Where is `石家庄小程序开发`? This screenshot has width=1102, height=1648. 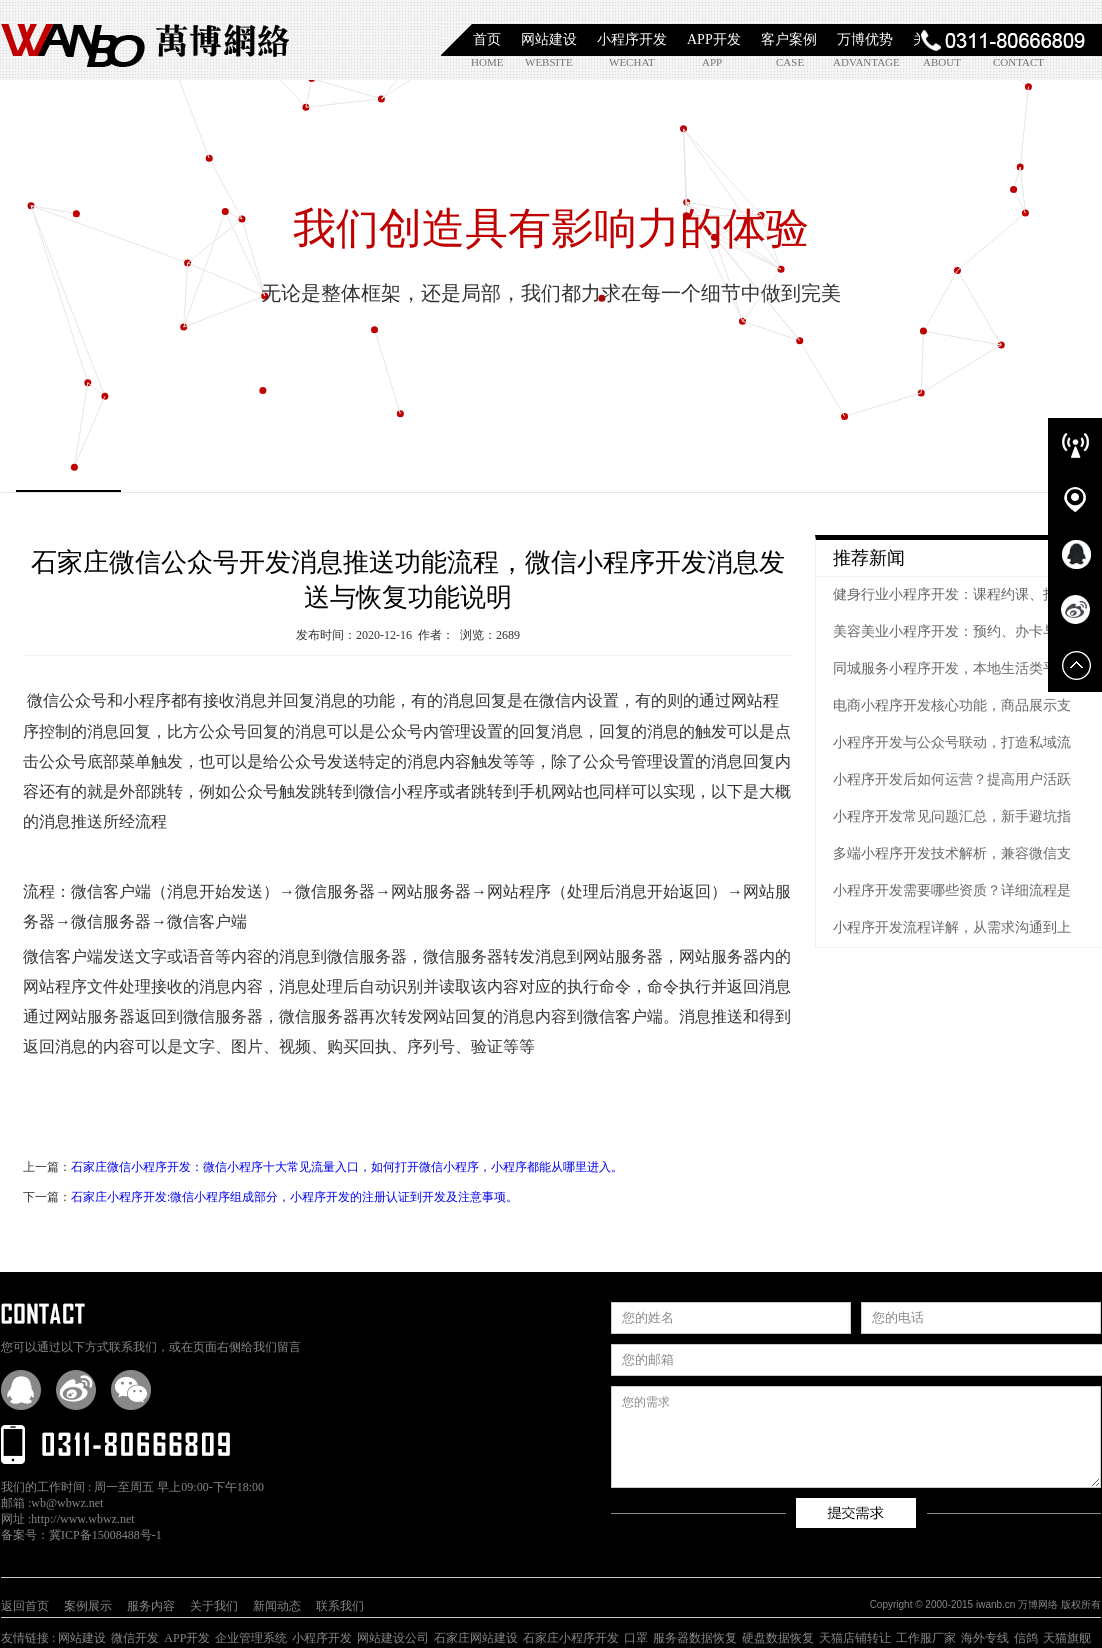 石家庄小程序开发 is located at coordinates (571, 1638).